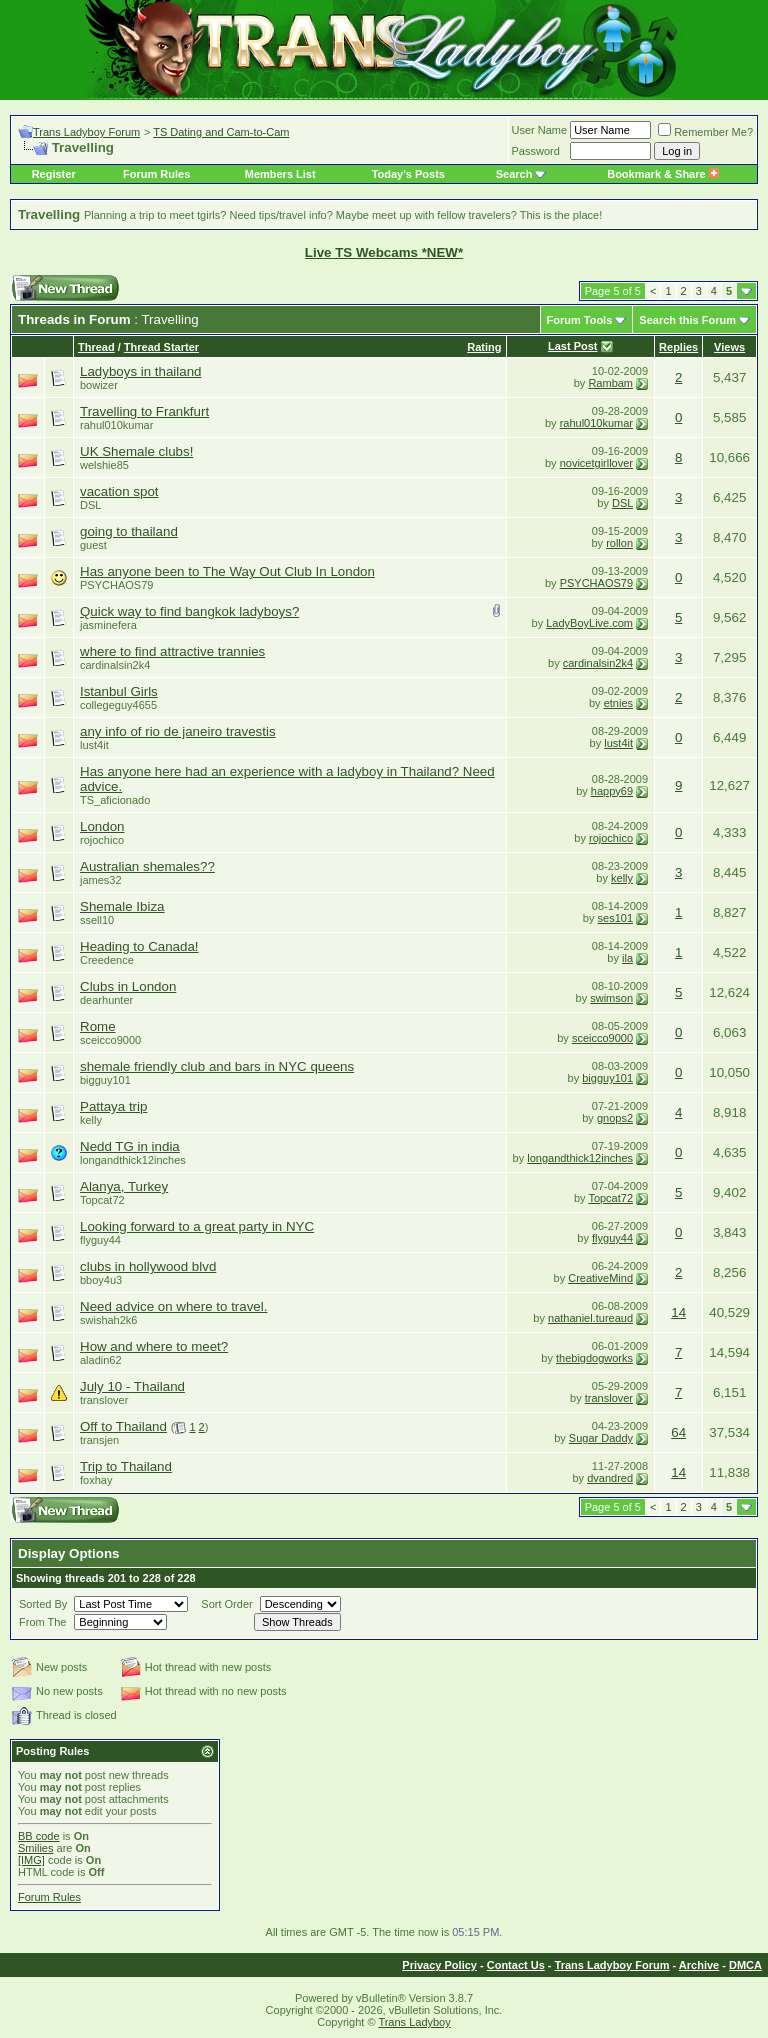 This screenshot has width=768, height=2038. What do you see at coordinates (611, 998) in the screenshot?
I see `swimson` at bounding box center [611, 998].